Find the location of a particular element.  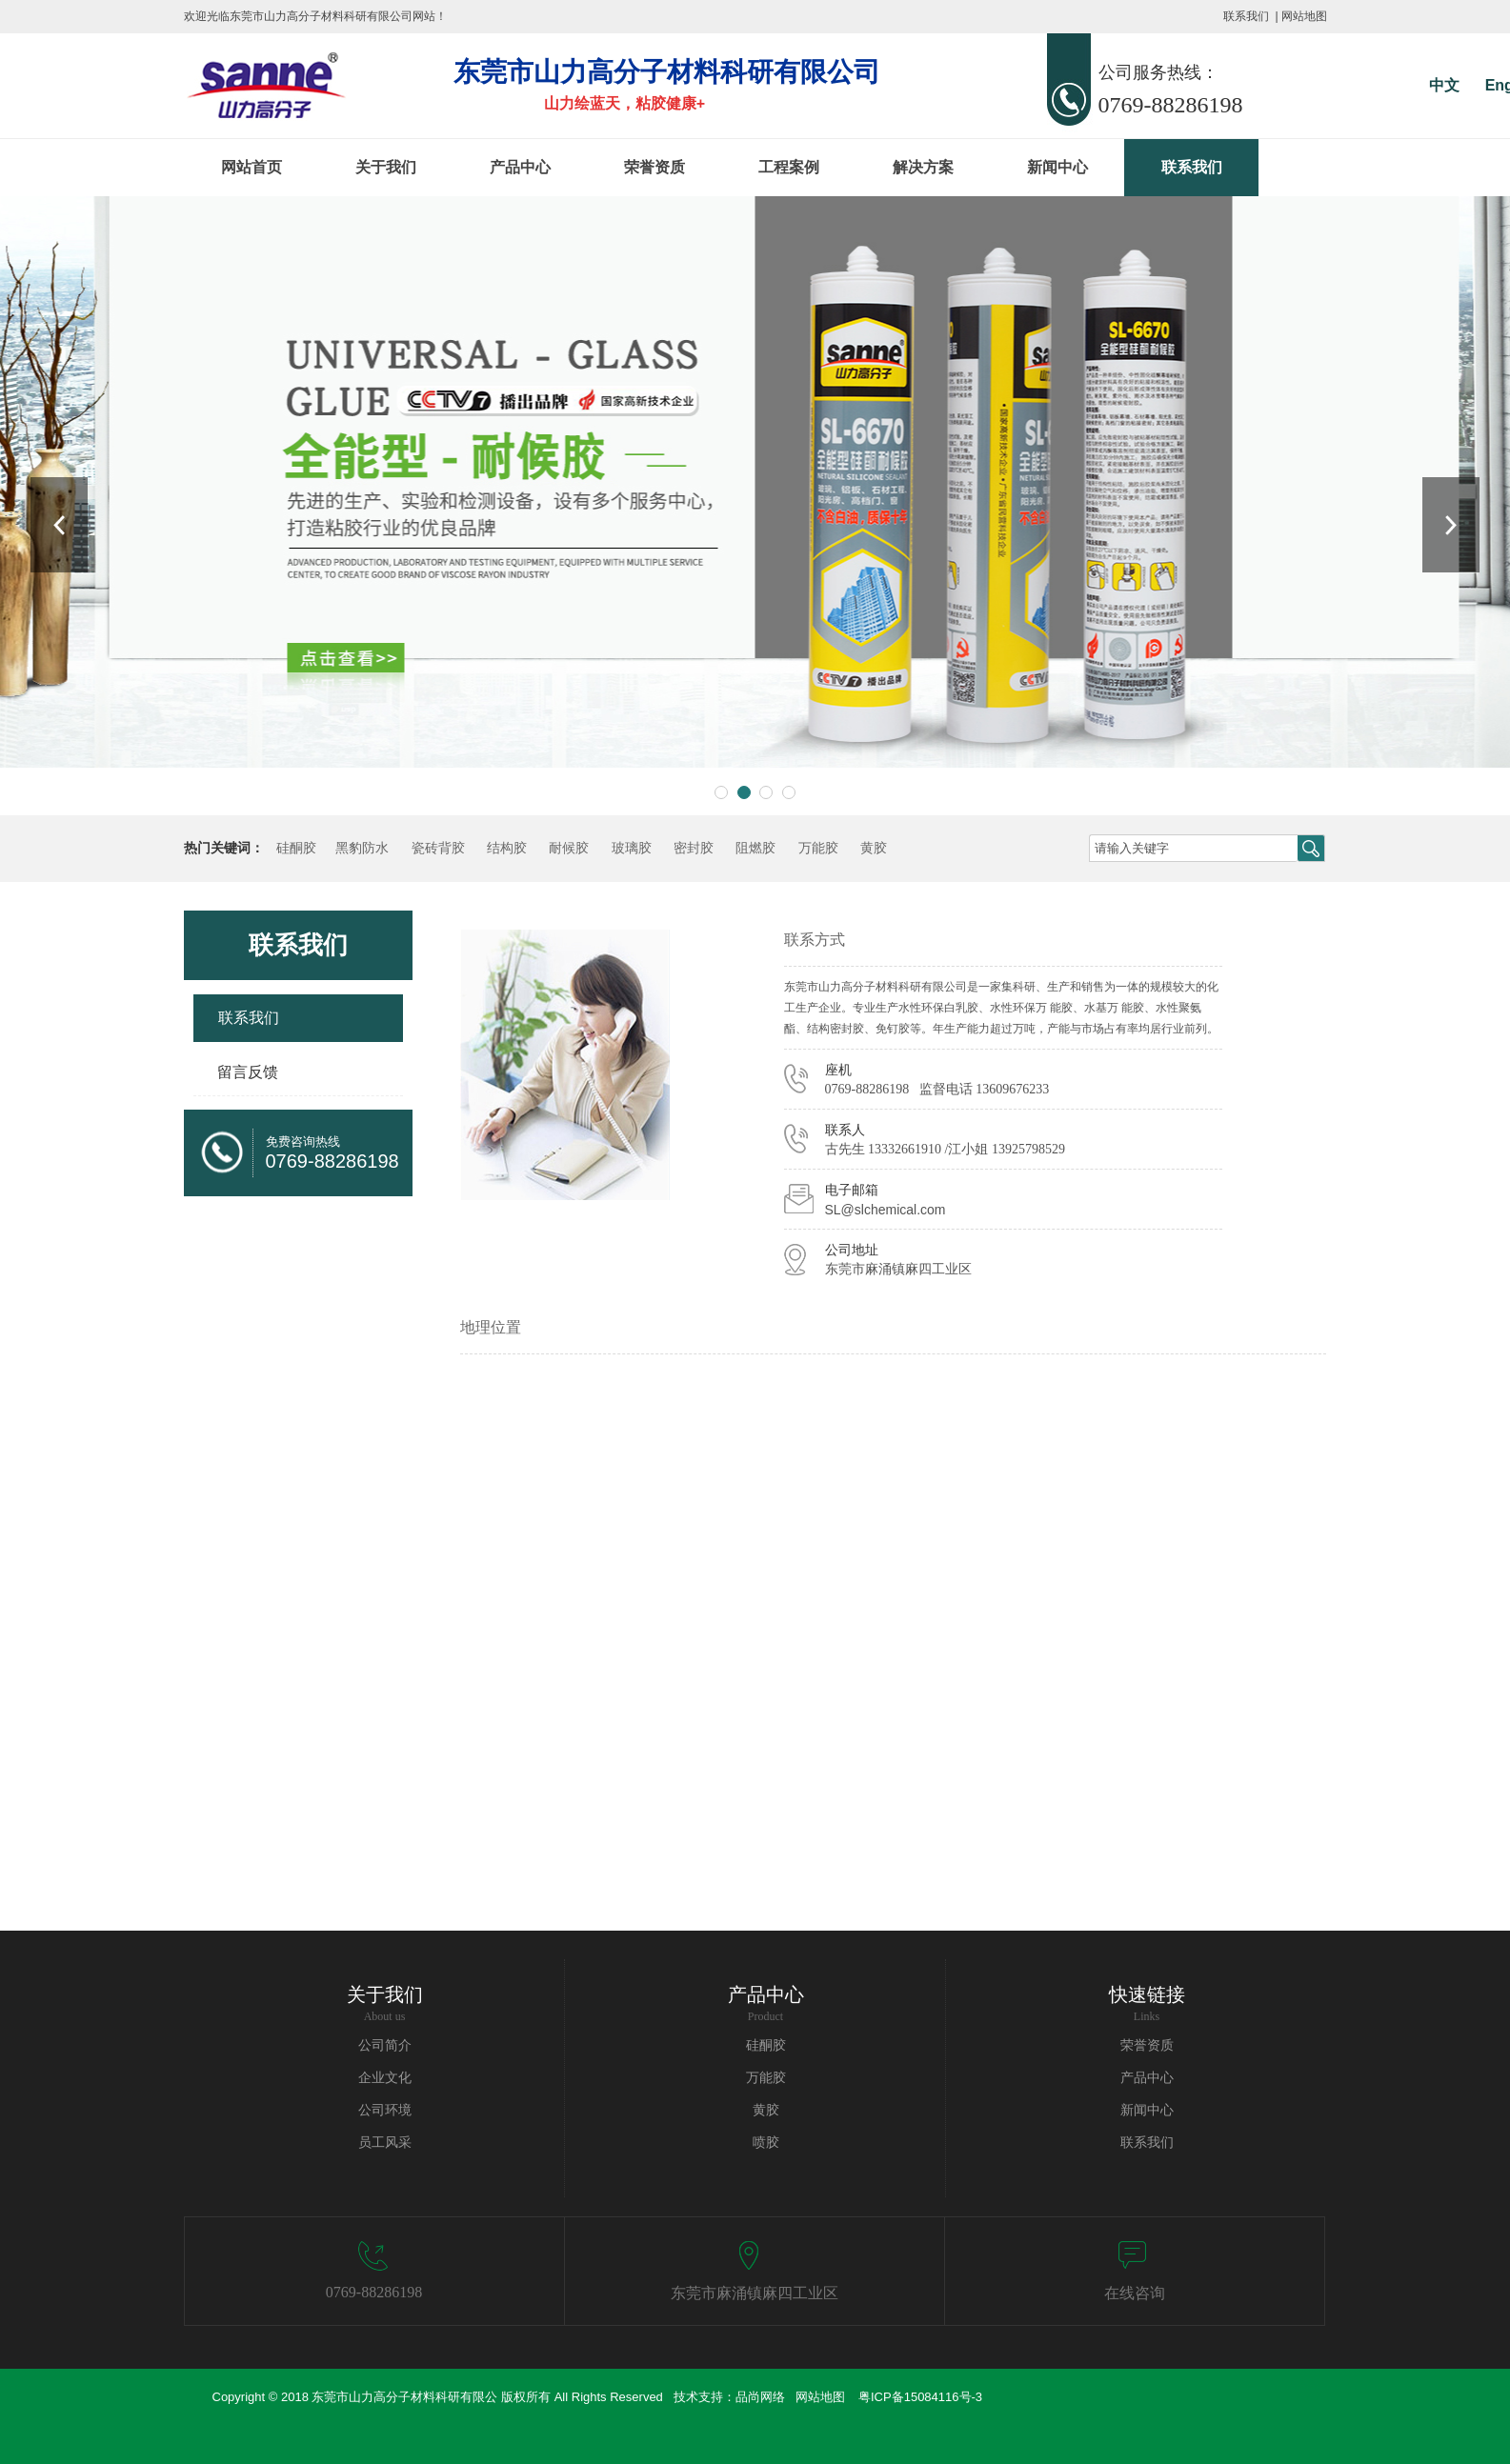

耐候胶 is located at coordinates (569, 848).